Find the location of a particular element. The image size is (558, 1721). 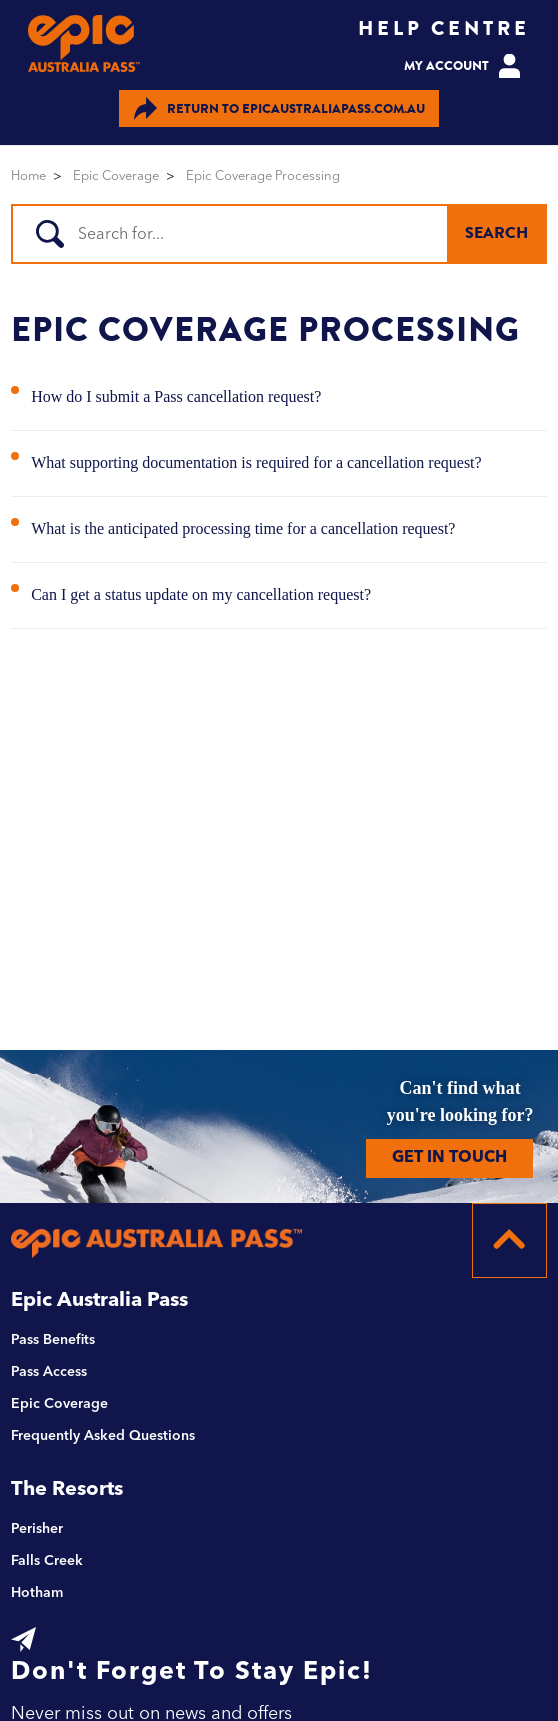

Falls Creek is located at coordinates (47, 1561).